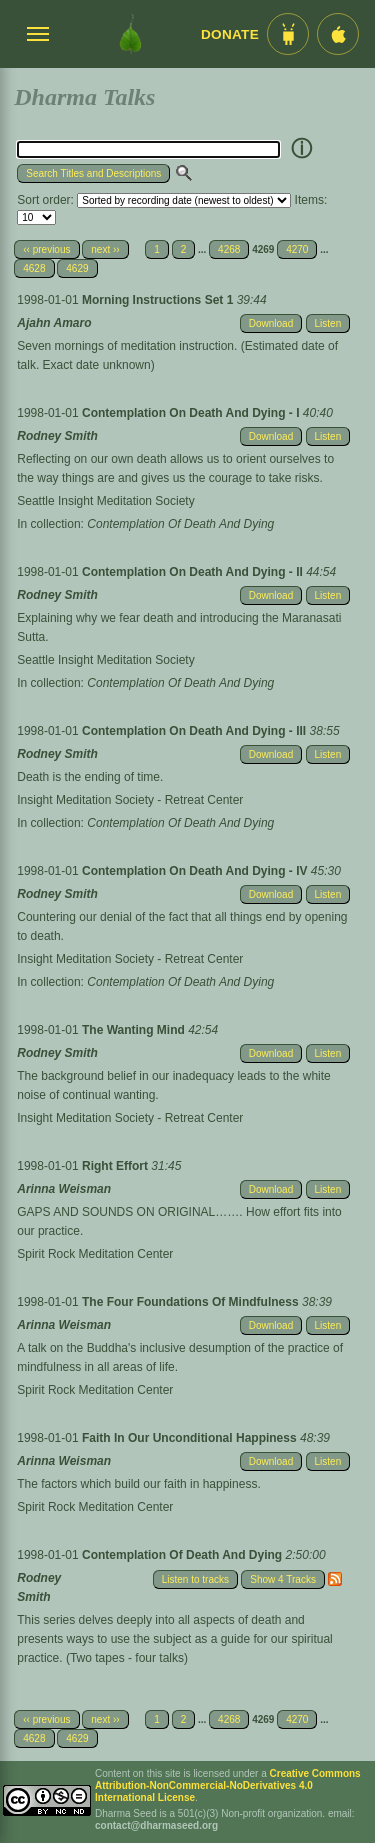 This screenshot has width=375, height=1843. I want to click on Download, so click(271, 323).